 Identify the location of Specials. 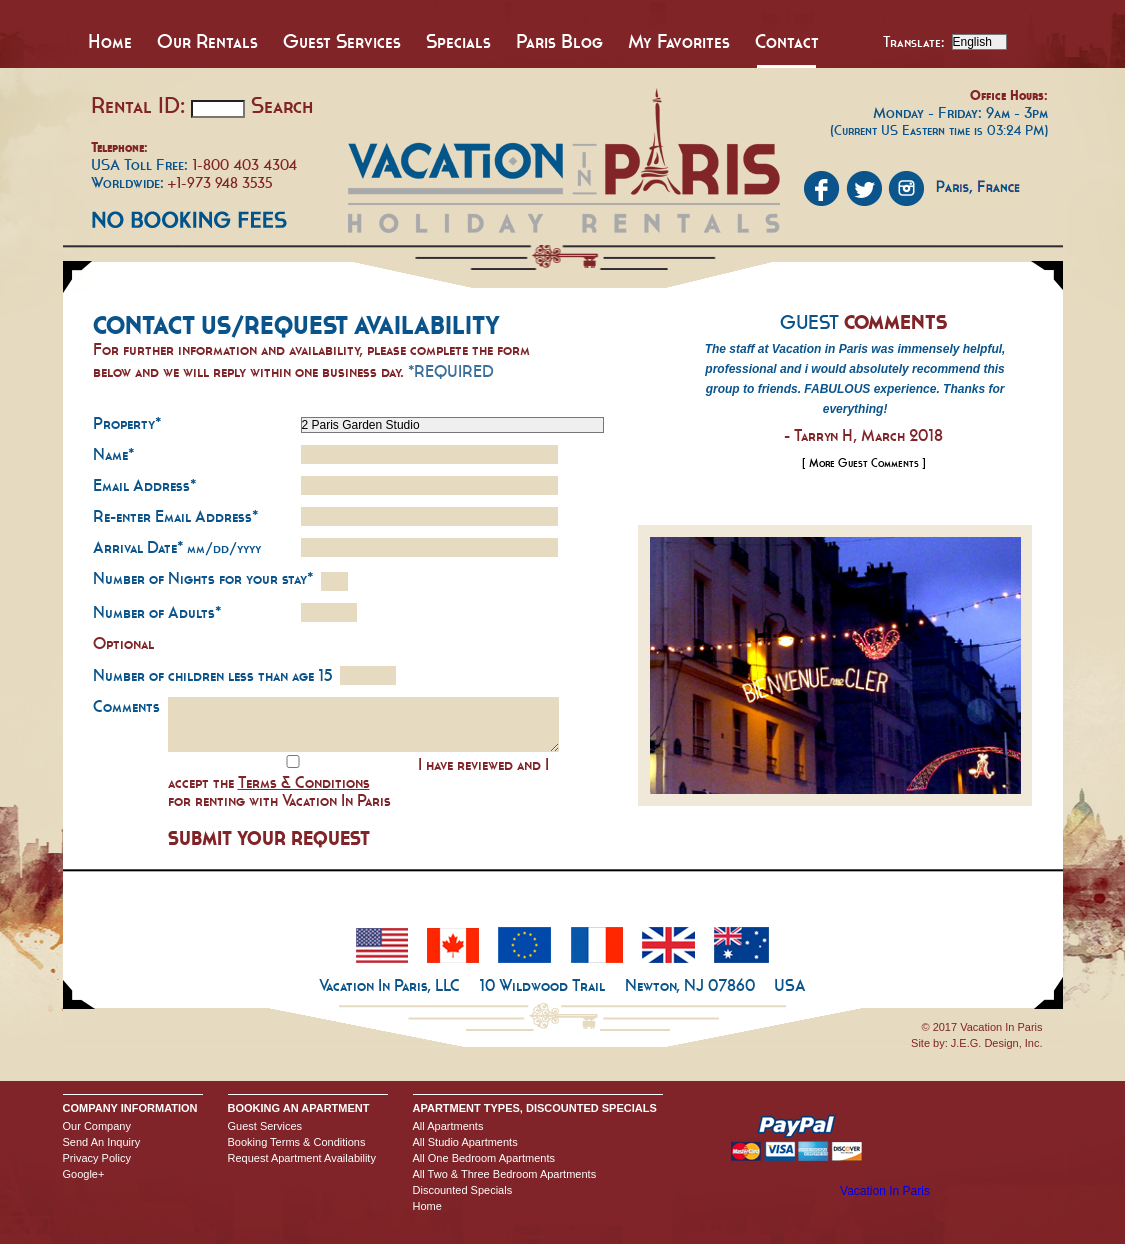
(458, 41).